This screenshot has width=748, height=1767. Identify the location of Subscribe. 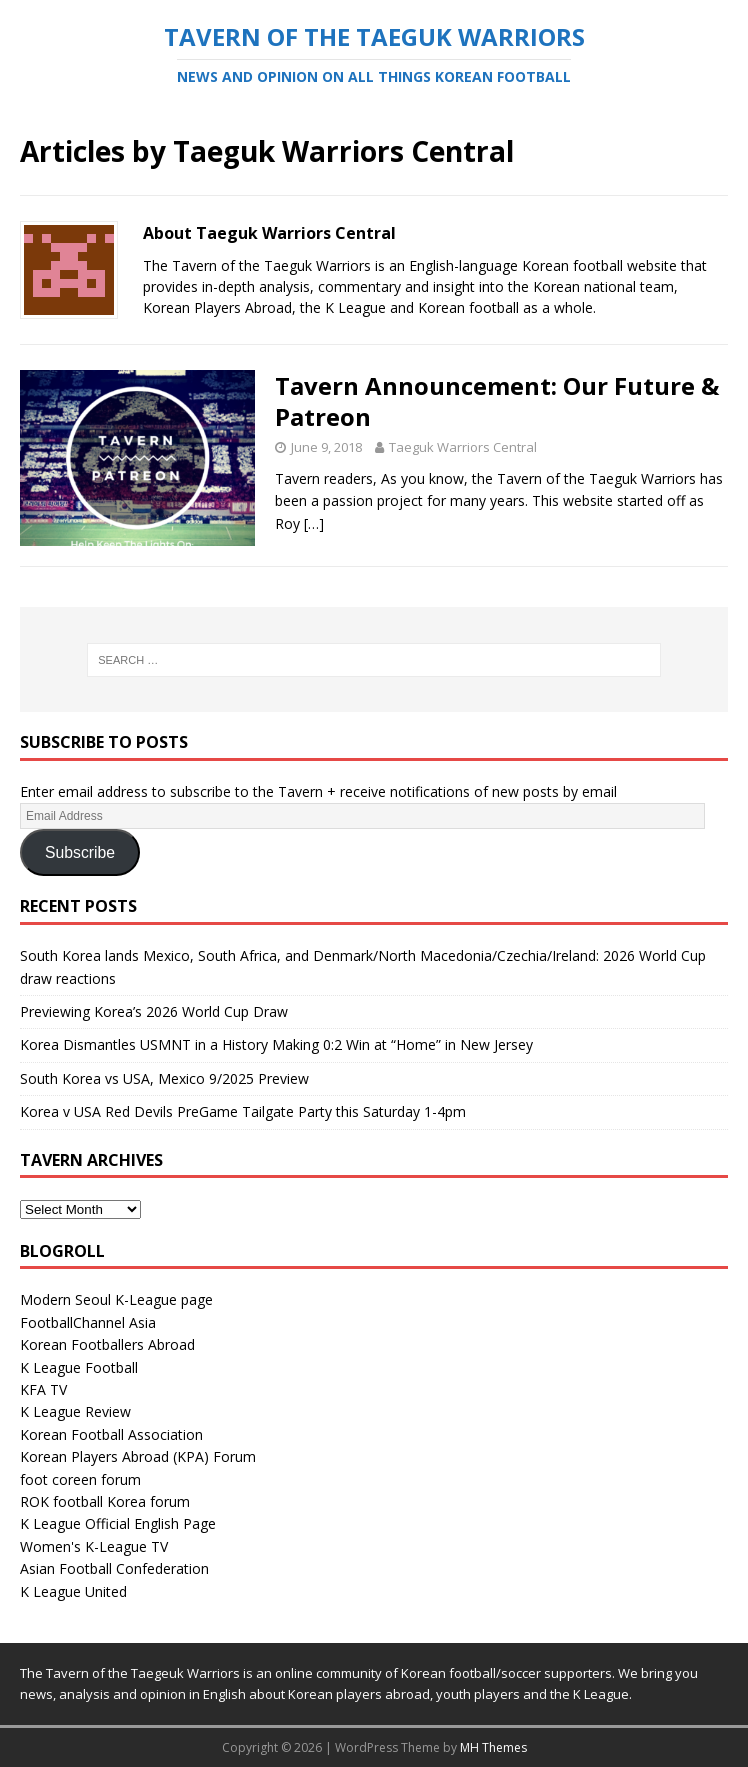
(80, 852).